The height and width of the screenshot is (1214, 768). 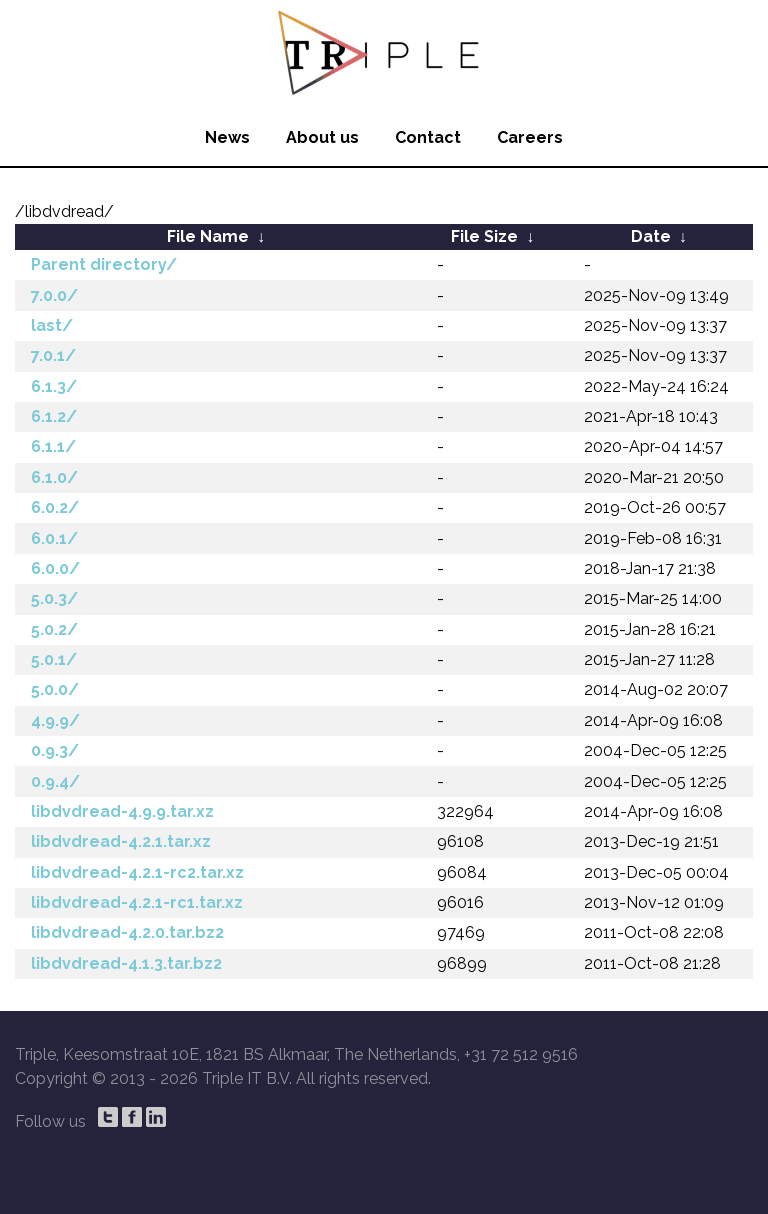 I want to click on Parent directory/, so click(x=104, y=264).